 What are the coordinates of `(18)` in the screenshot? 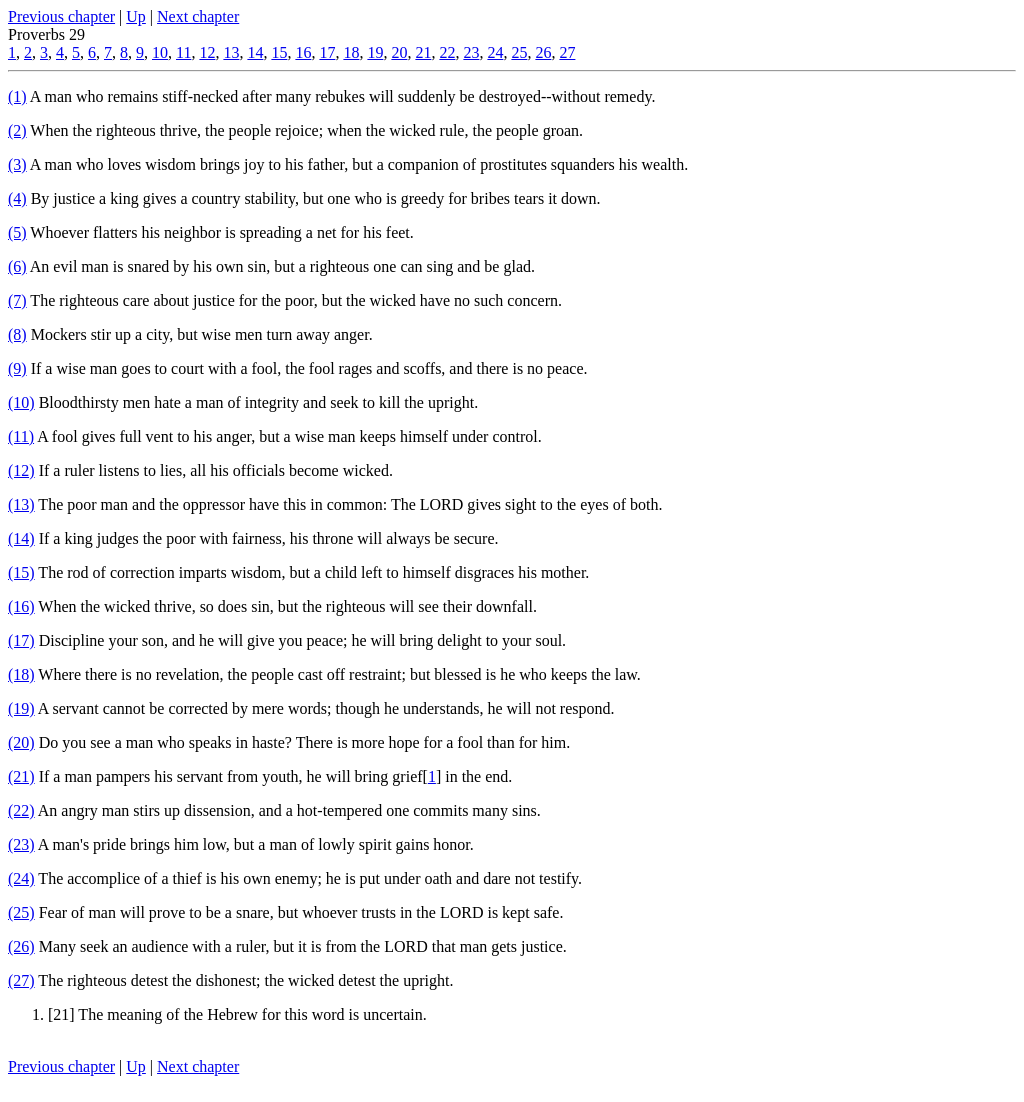 It's located at (21, 674).